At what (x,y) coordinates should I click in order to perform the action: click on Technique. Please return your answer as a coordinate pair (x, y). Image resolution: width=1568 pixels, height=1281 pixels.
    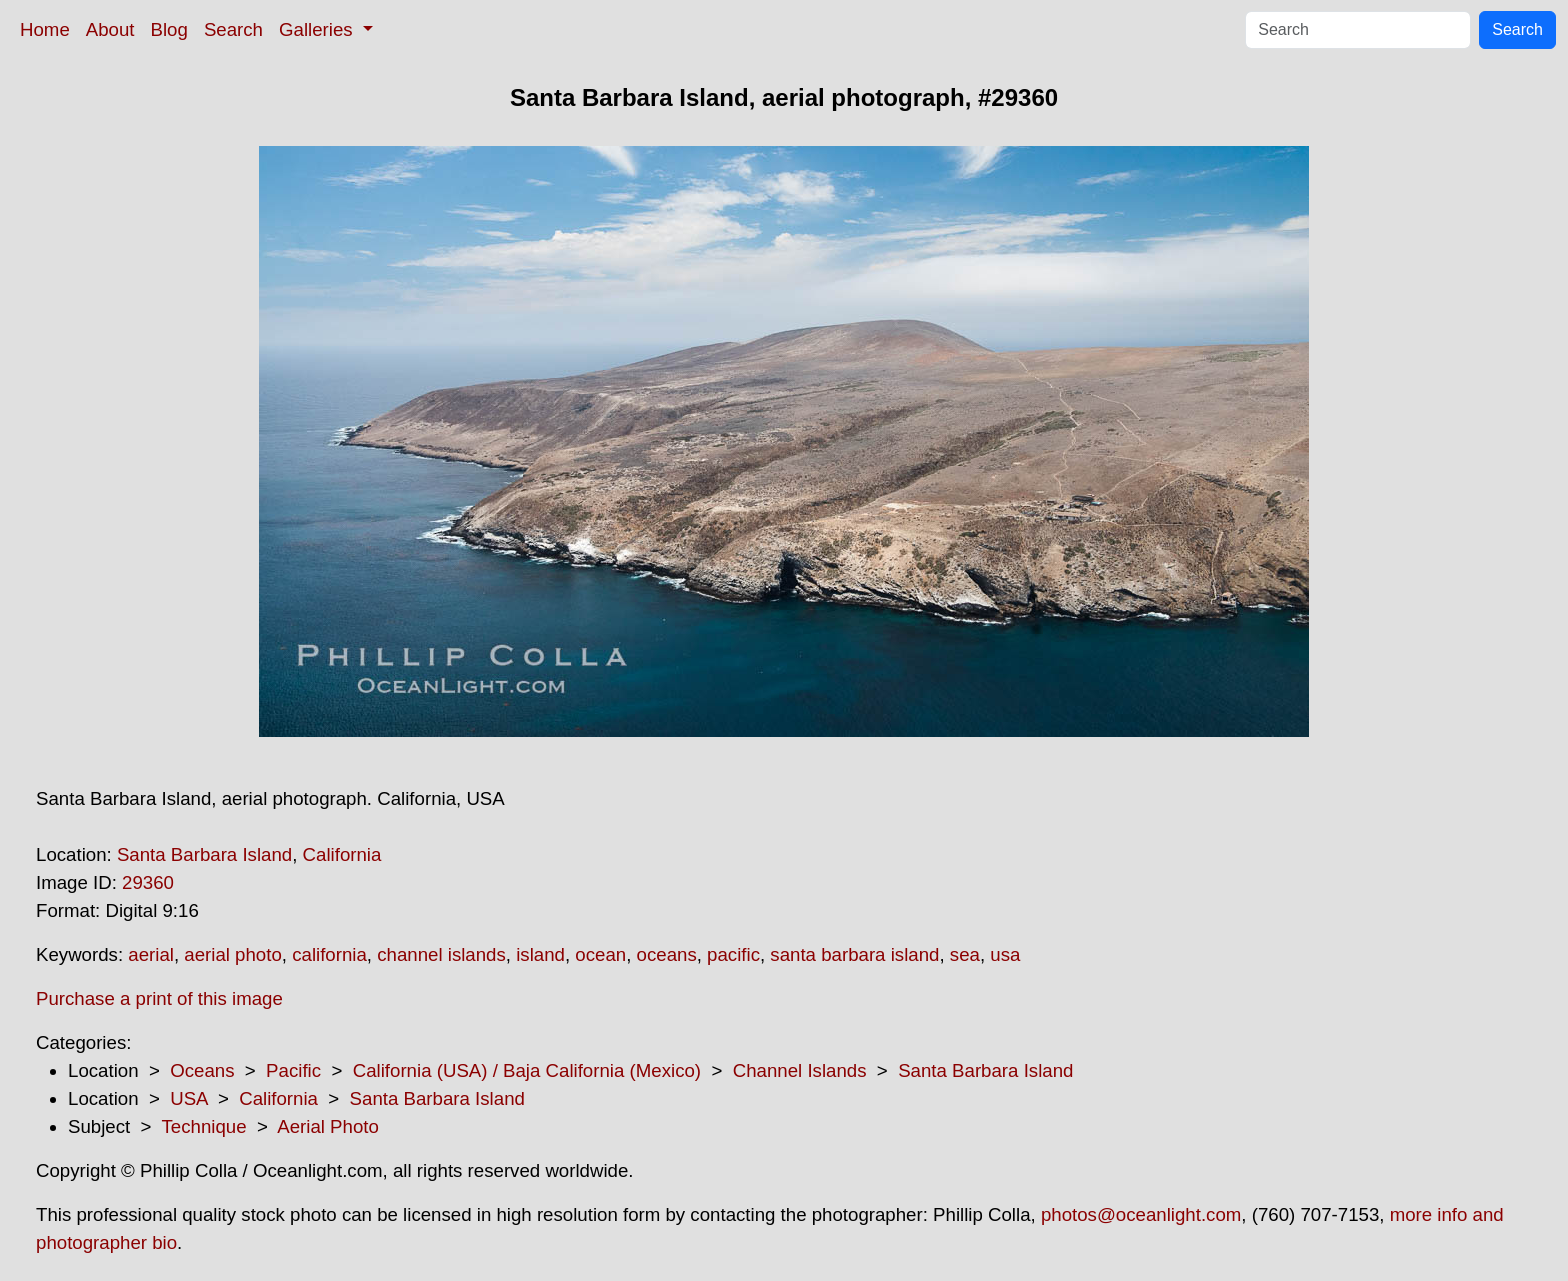
    Looking at the image, I should click on (204, 1126).